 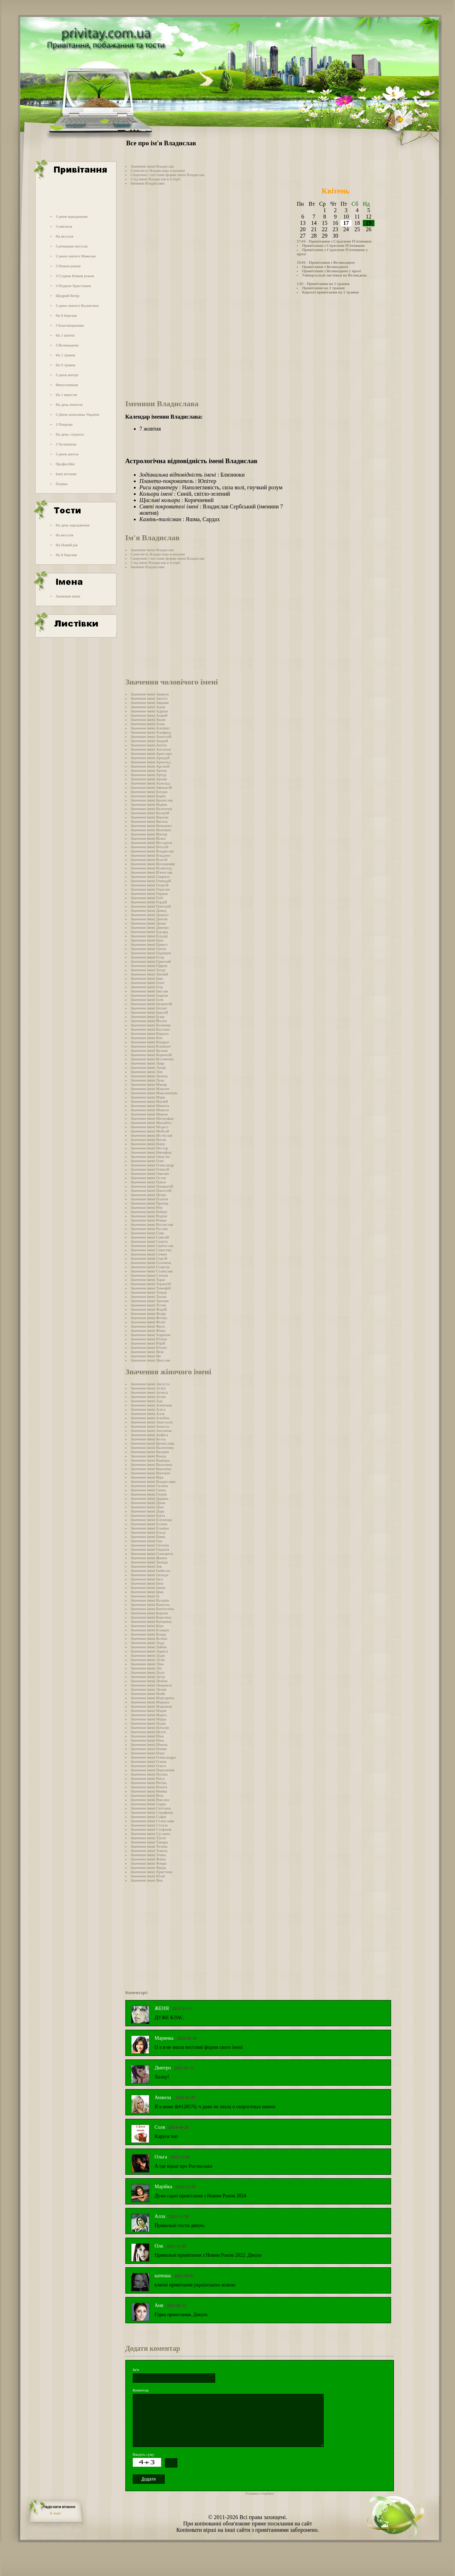 I want to click on Значення імені Маргарита, so click(x=152, y=1698).